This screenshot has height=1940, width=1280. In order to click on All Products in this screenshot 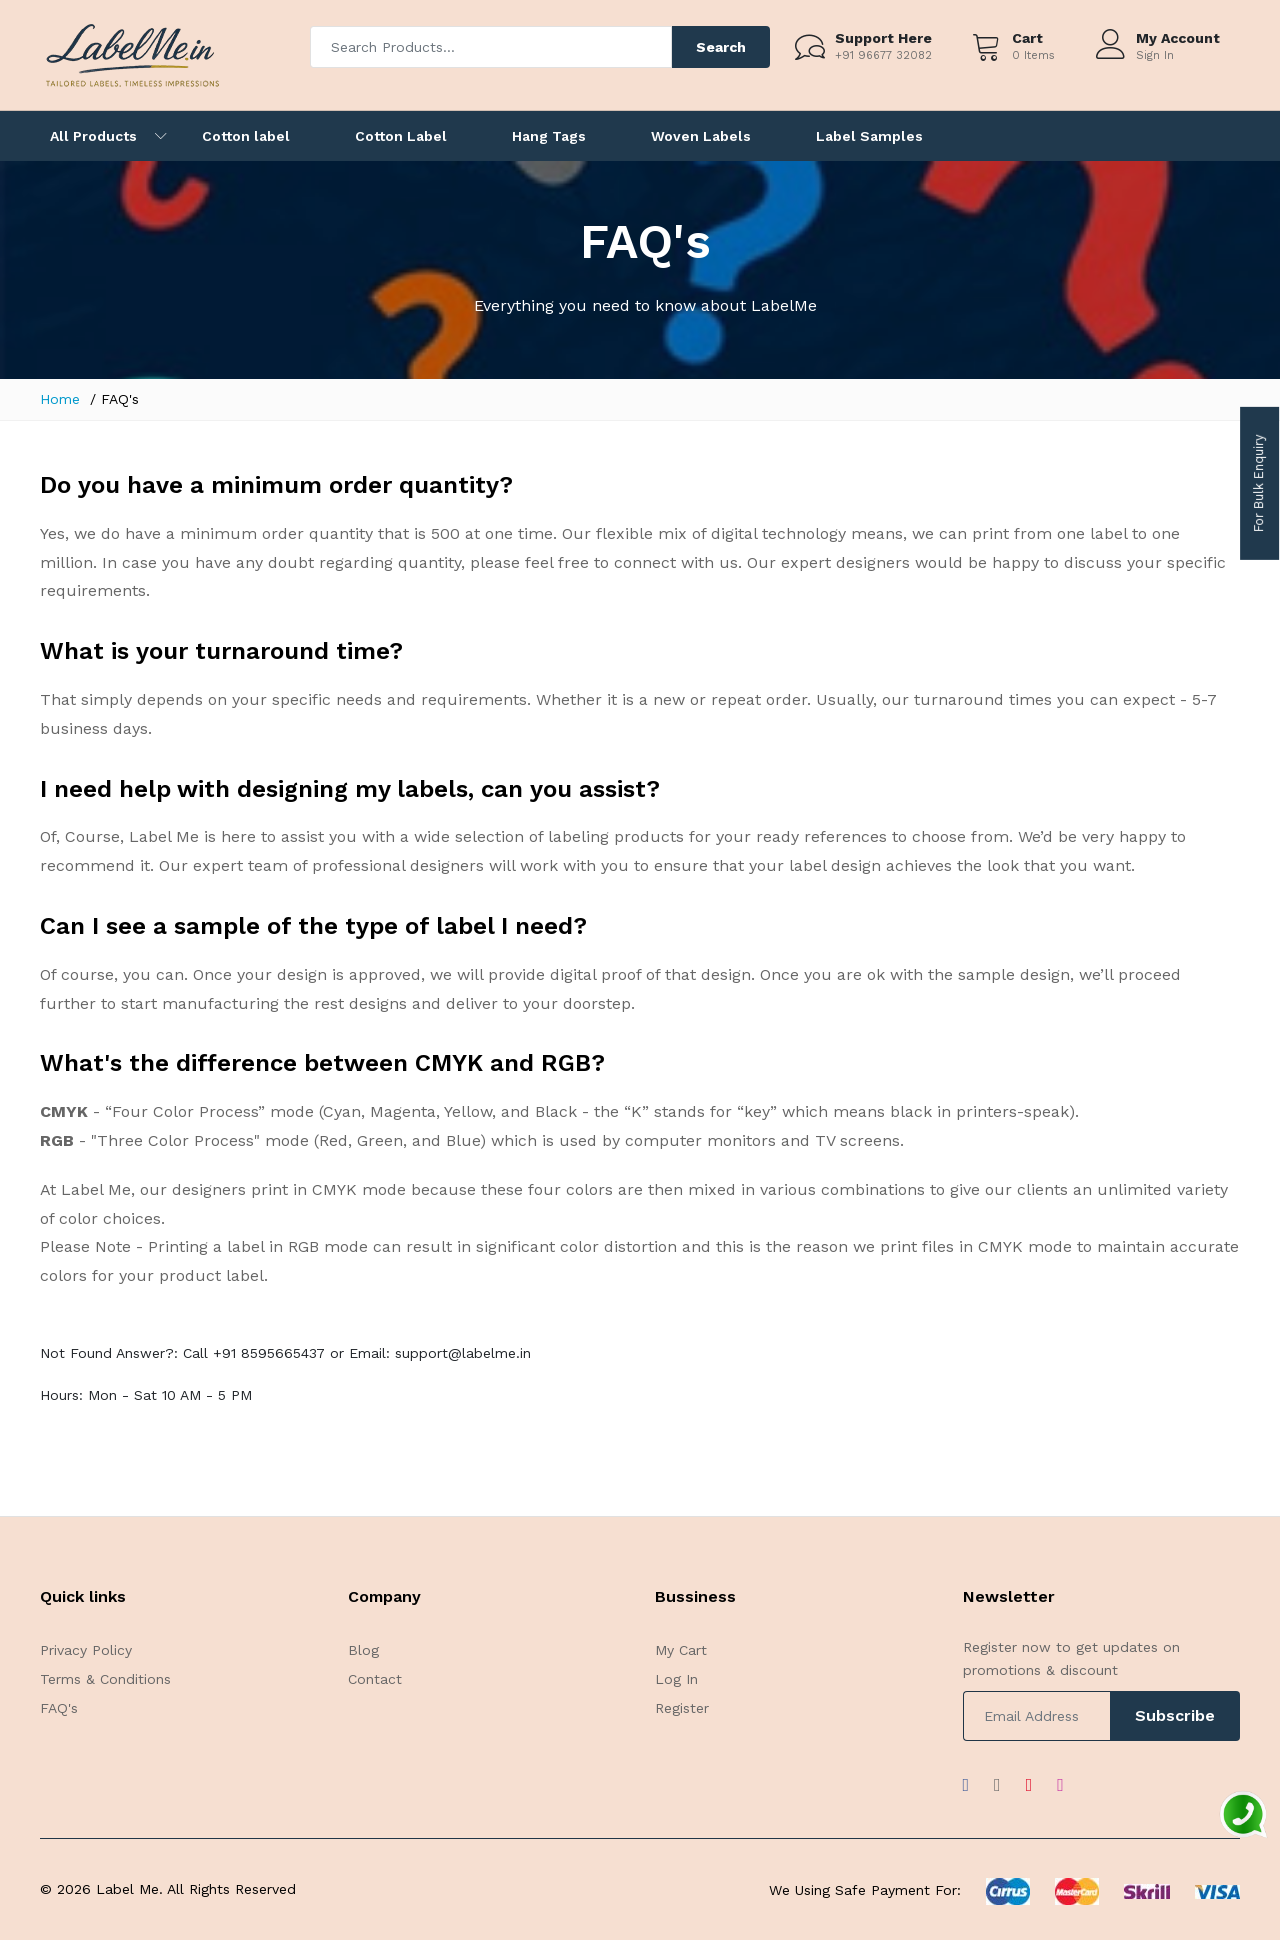, I will do `click(93, 136)`.